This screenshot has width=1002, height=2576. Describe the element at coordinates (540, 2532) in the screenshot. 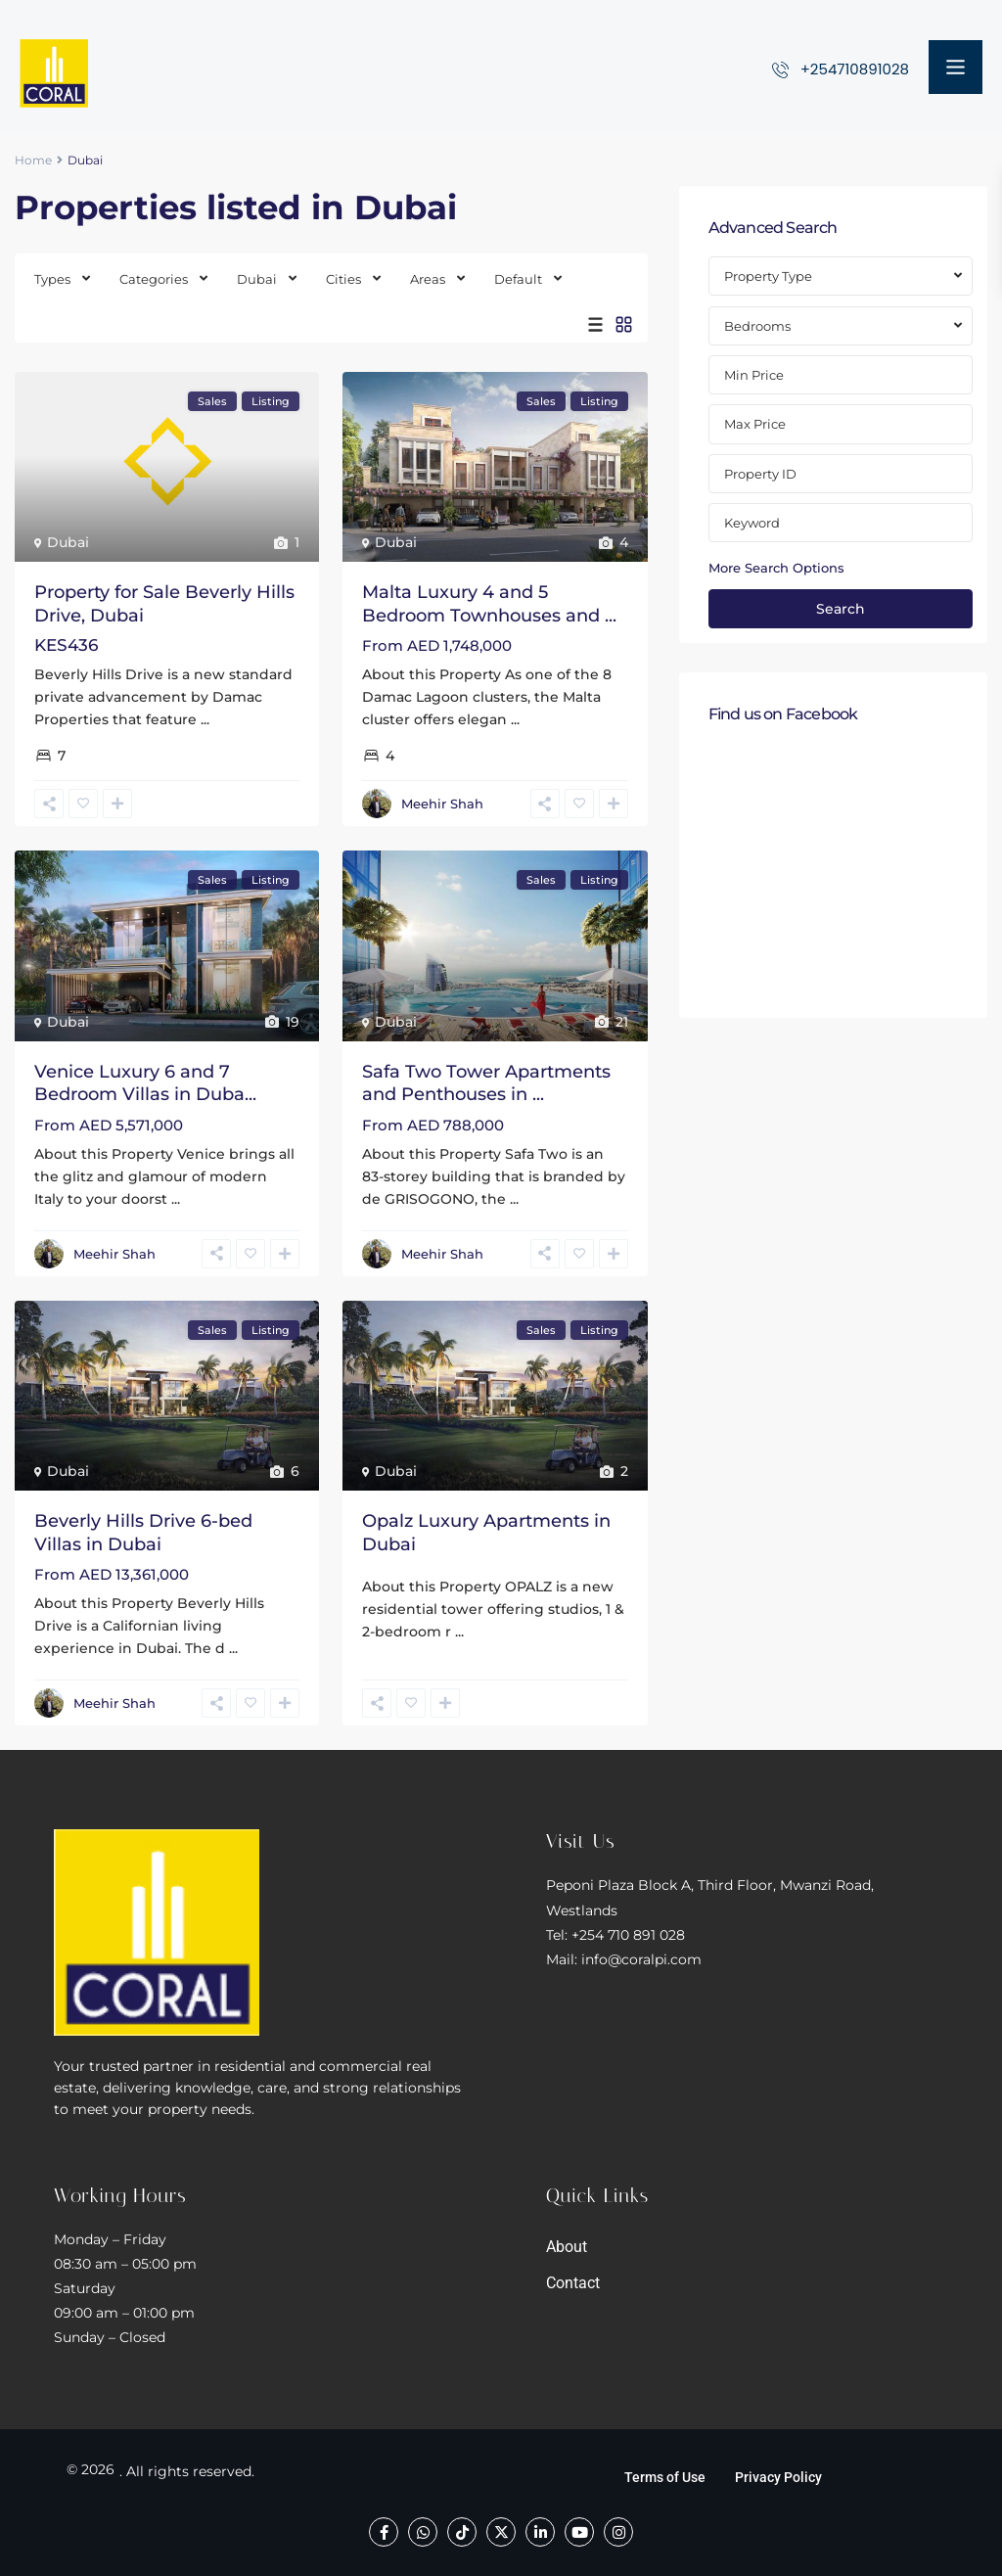

I see `[linkedIn]` at that location.